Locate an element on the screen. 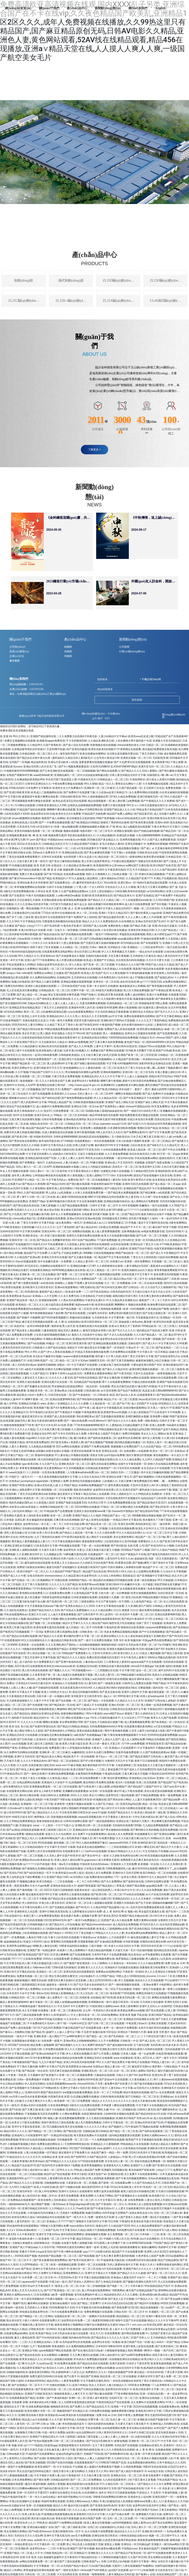 Image resolution: width=189 pixels, height=2576 pixels. 国产伦精品一区二区三区视频网站 is located at coordinates (31, 1580).